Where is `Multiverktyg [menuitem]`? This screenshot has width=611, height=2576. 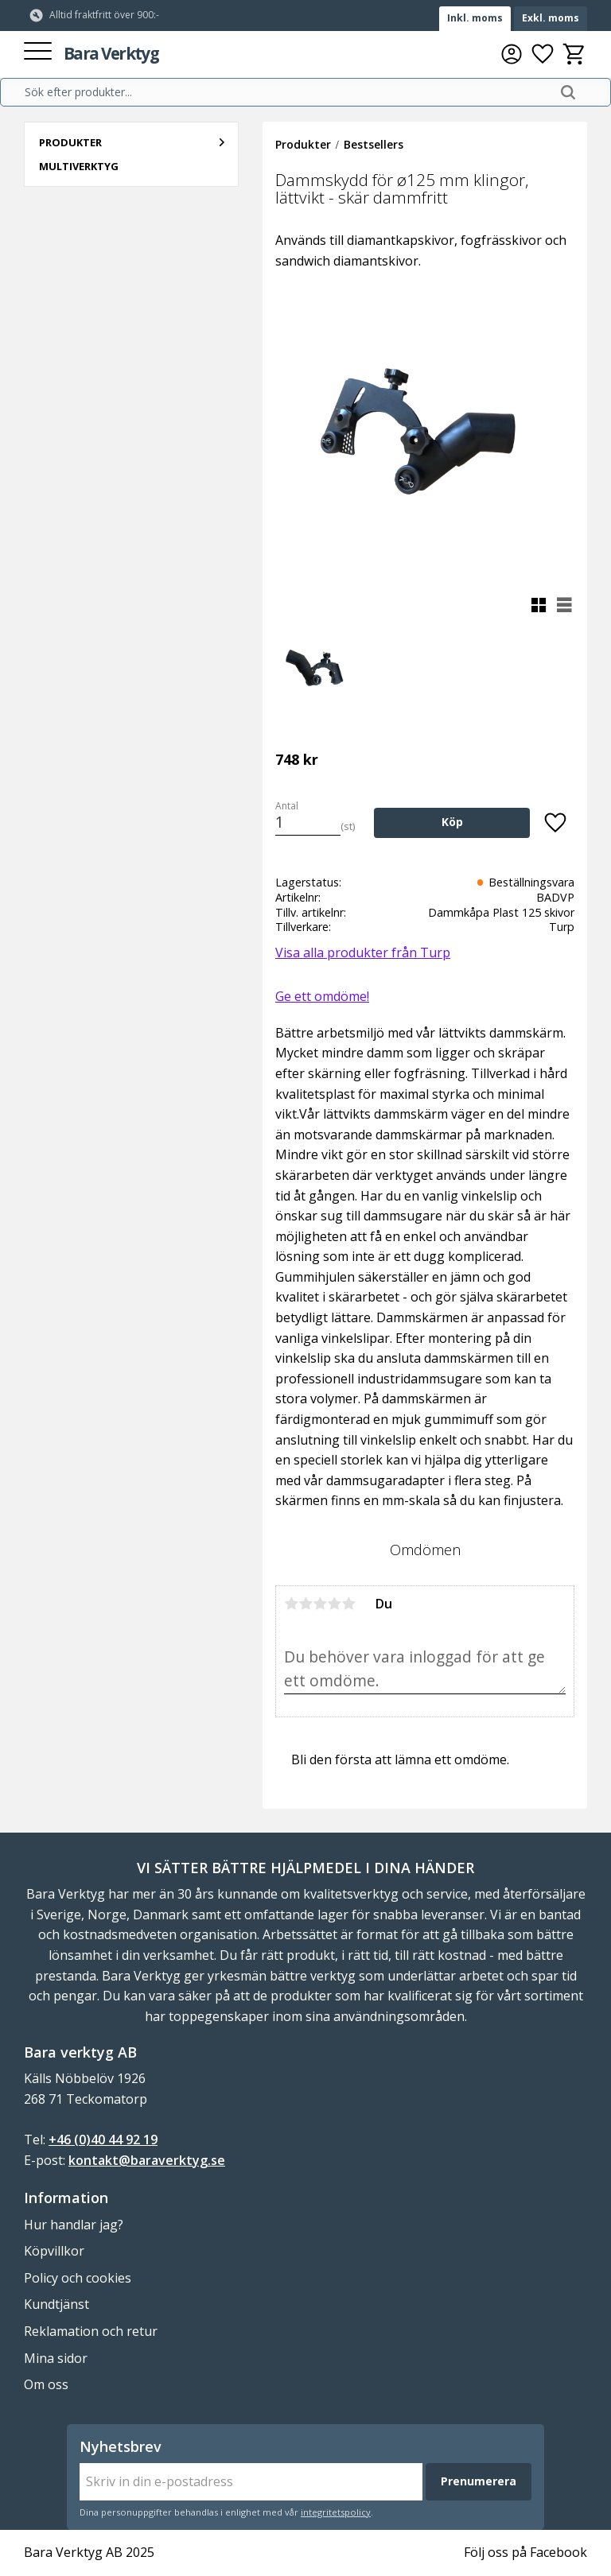
Multiverktyg [menuitem] is located at coordinates (79, 166).